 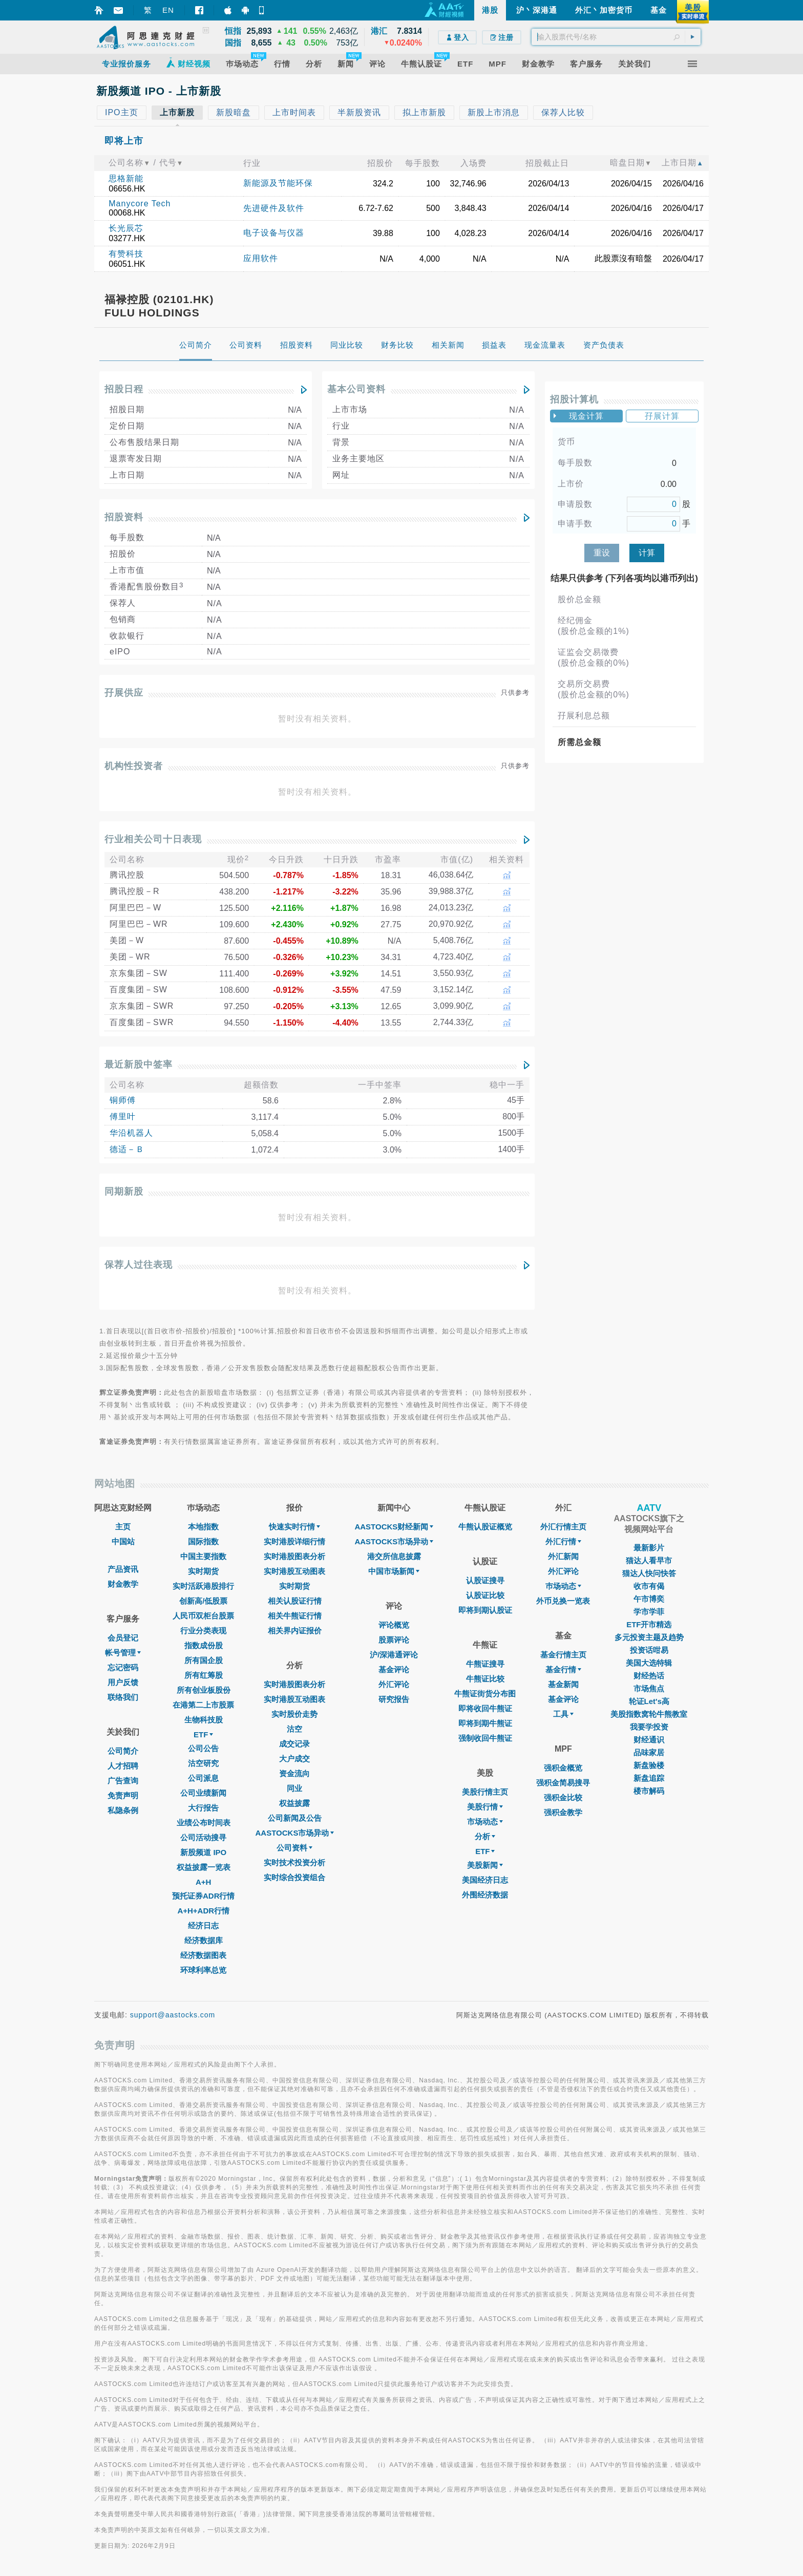 I want to click on 外汇行情, so click(x=563, y=1541).